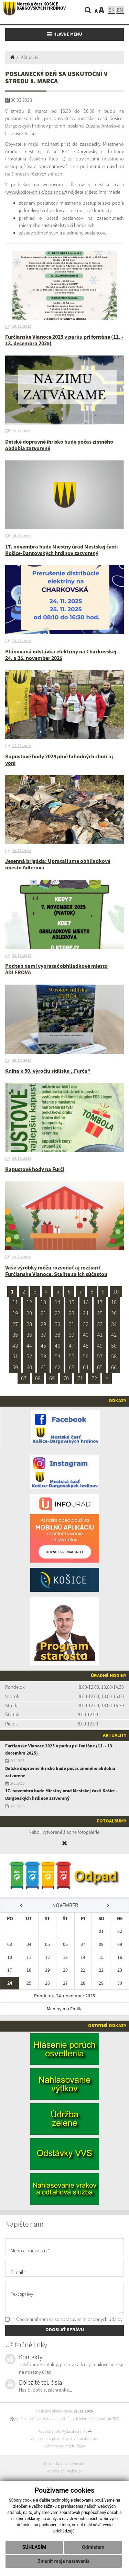 The image size is (129, 2576). I want to click on 57, so click(100, 1356).